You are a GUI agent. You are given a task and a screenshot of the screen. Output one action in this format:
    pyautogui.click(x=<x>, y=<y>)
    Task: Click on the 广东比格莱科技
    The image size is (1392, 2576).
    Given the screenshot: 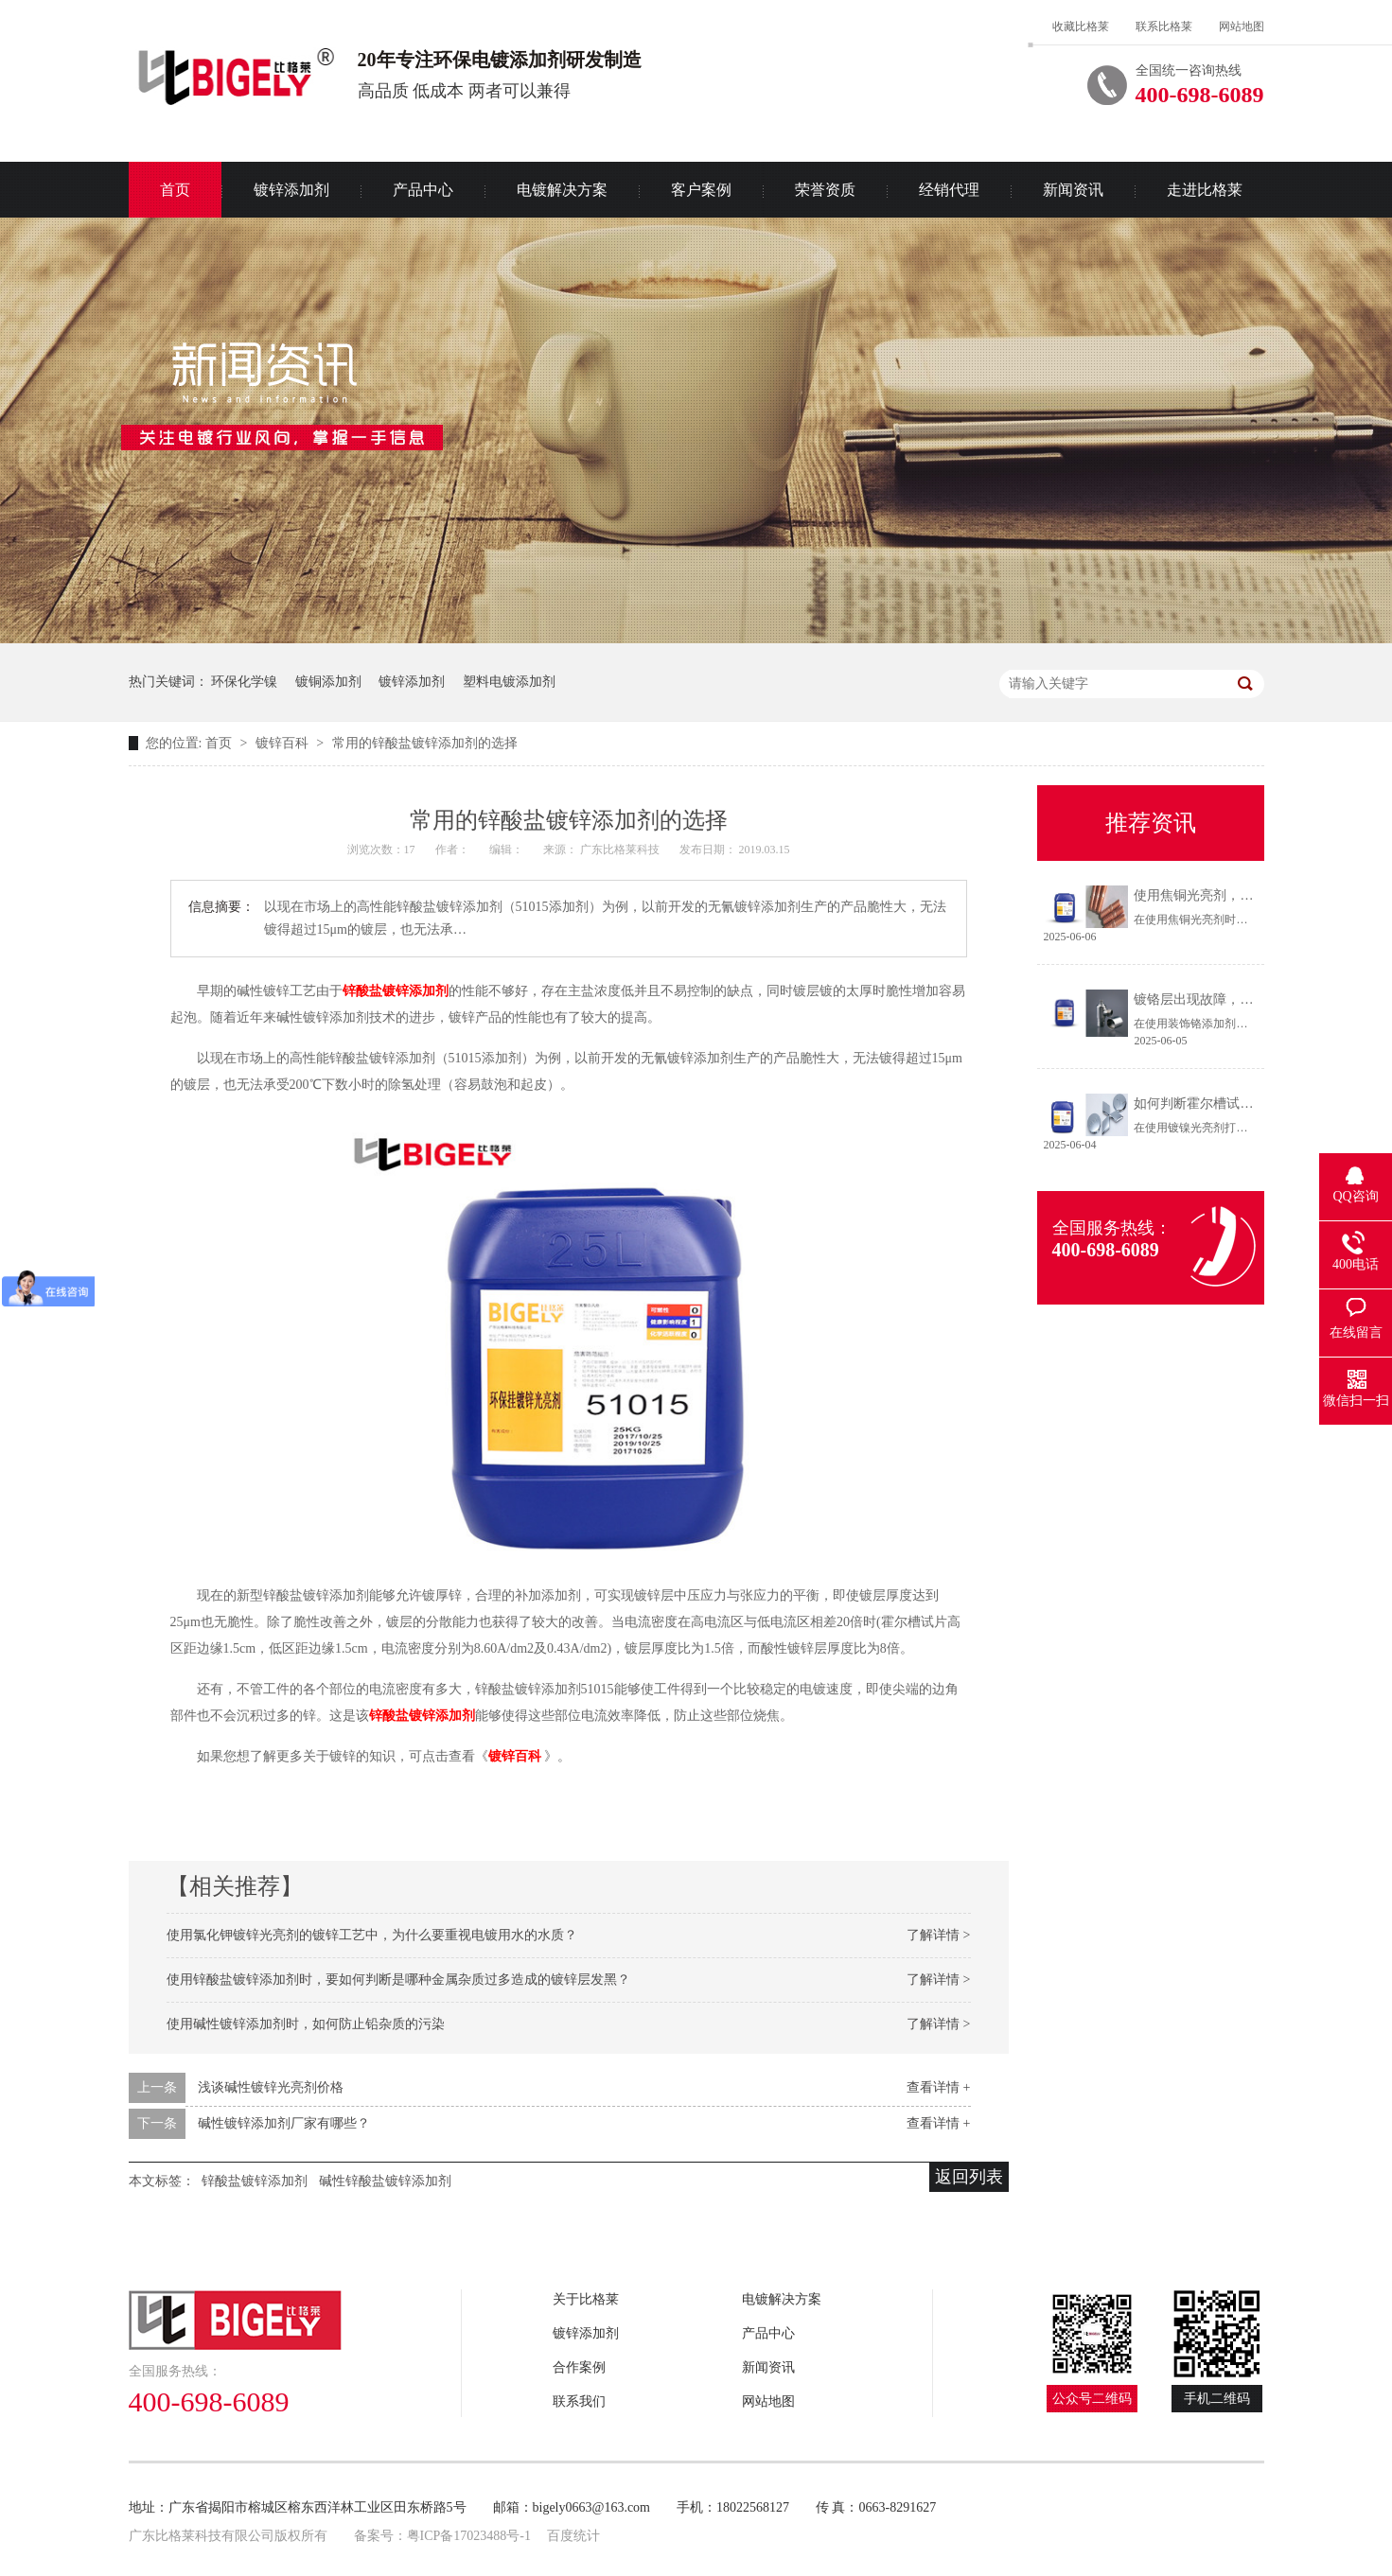 What is the action you would take?
    pyautogui.click(x=621, y=849)
    